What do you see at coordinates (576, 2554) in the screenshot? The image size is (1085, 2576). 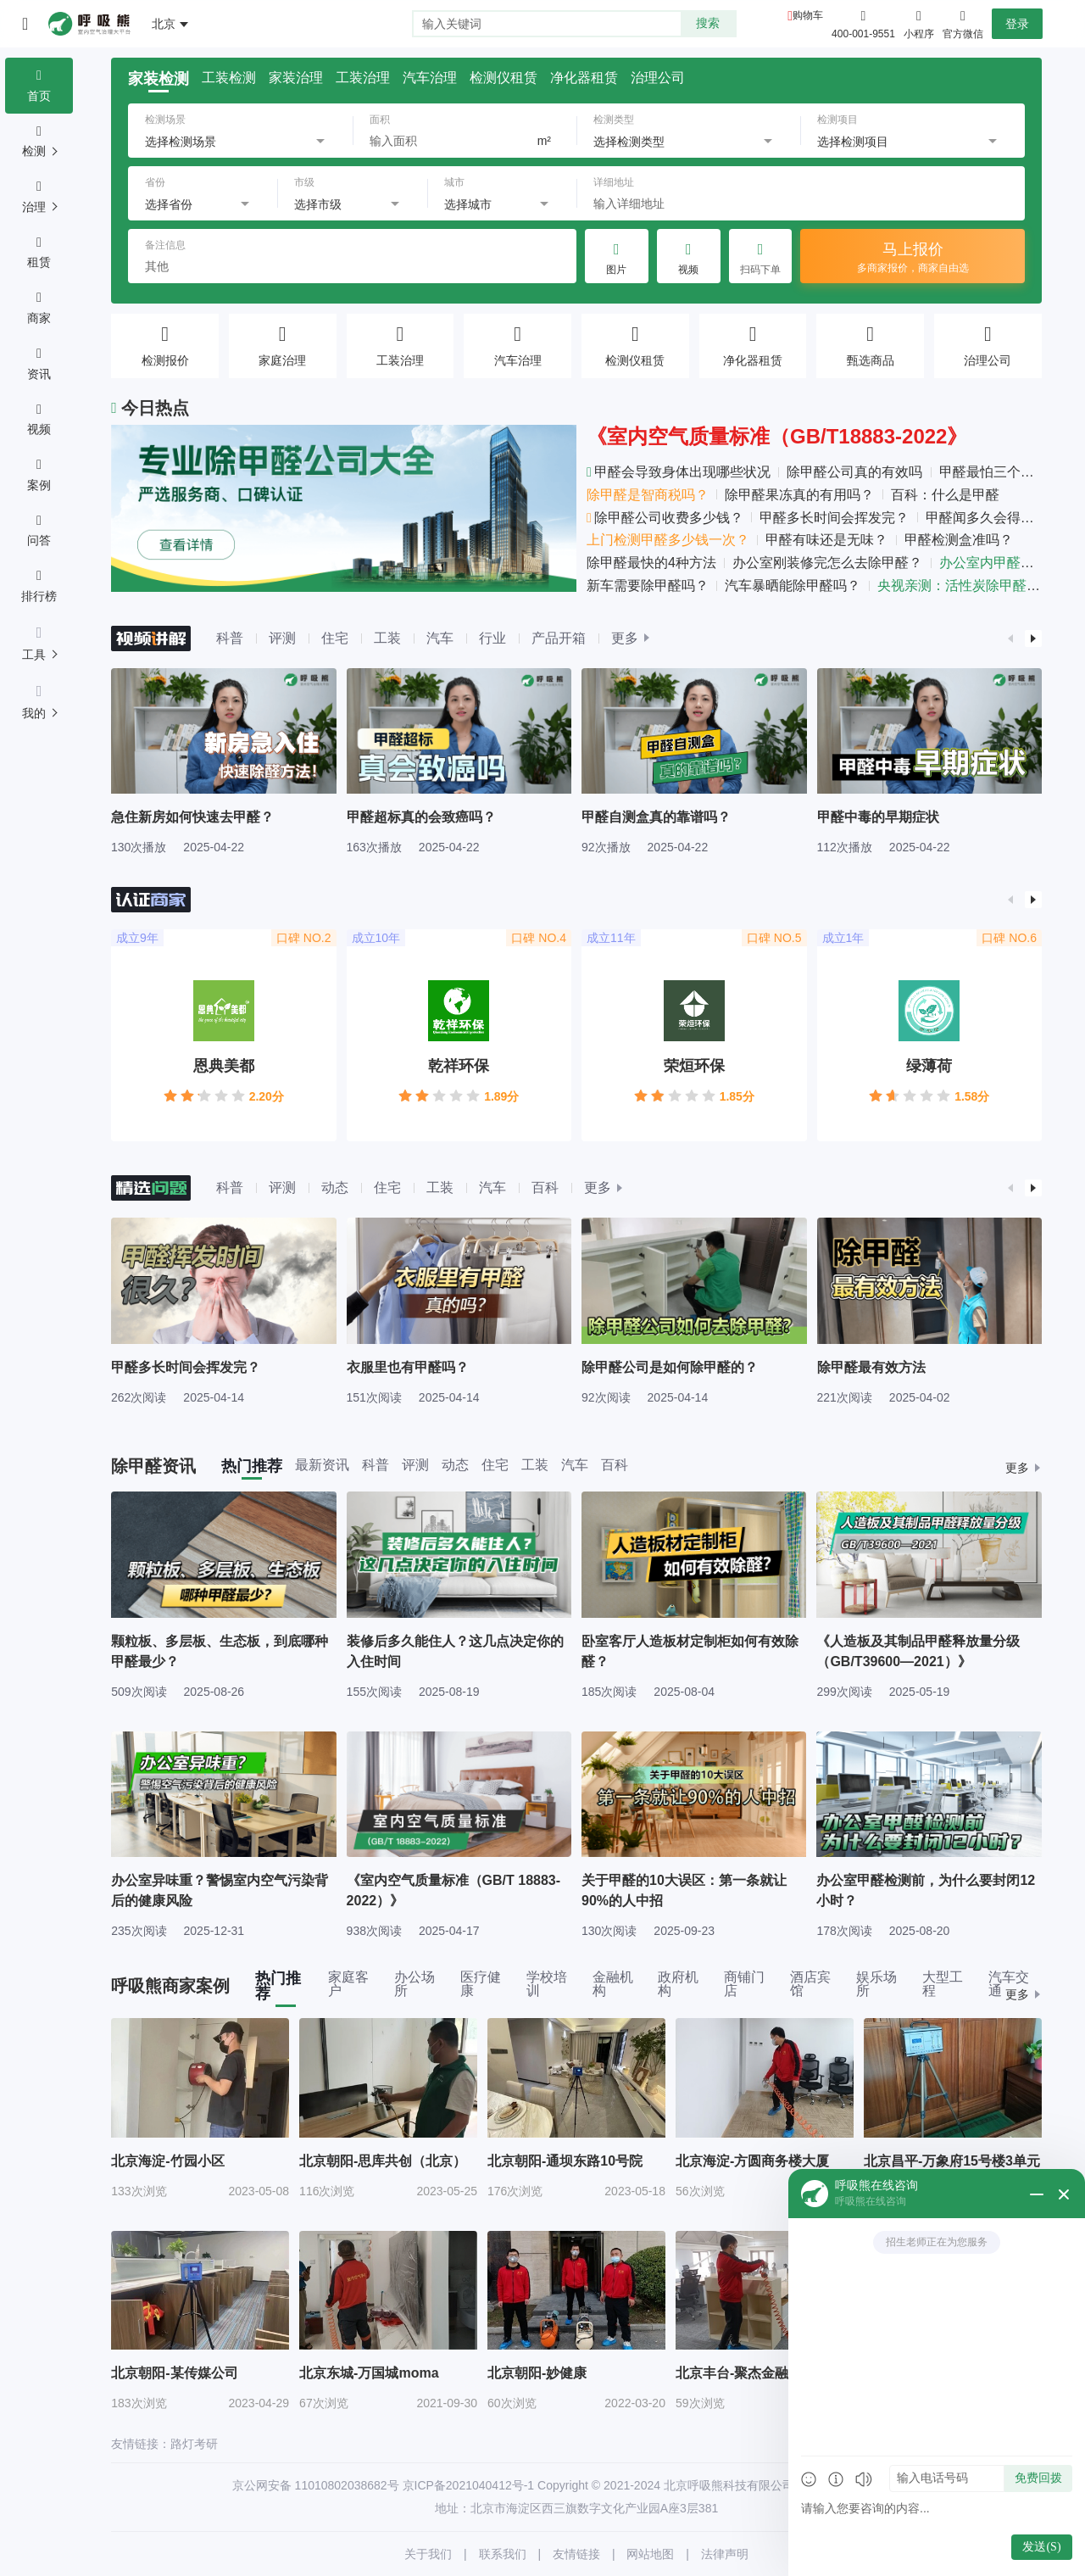 I see `友情链接` at bounding box center [576, 2554].